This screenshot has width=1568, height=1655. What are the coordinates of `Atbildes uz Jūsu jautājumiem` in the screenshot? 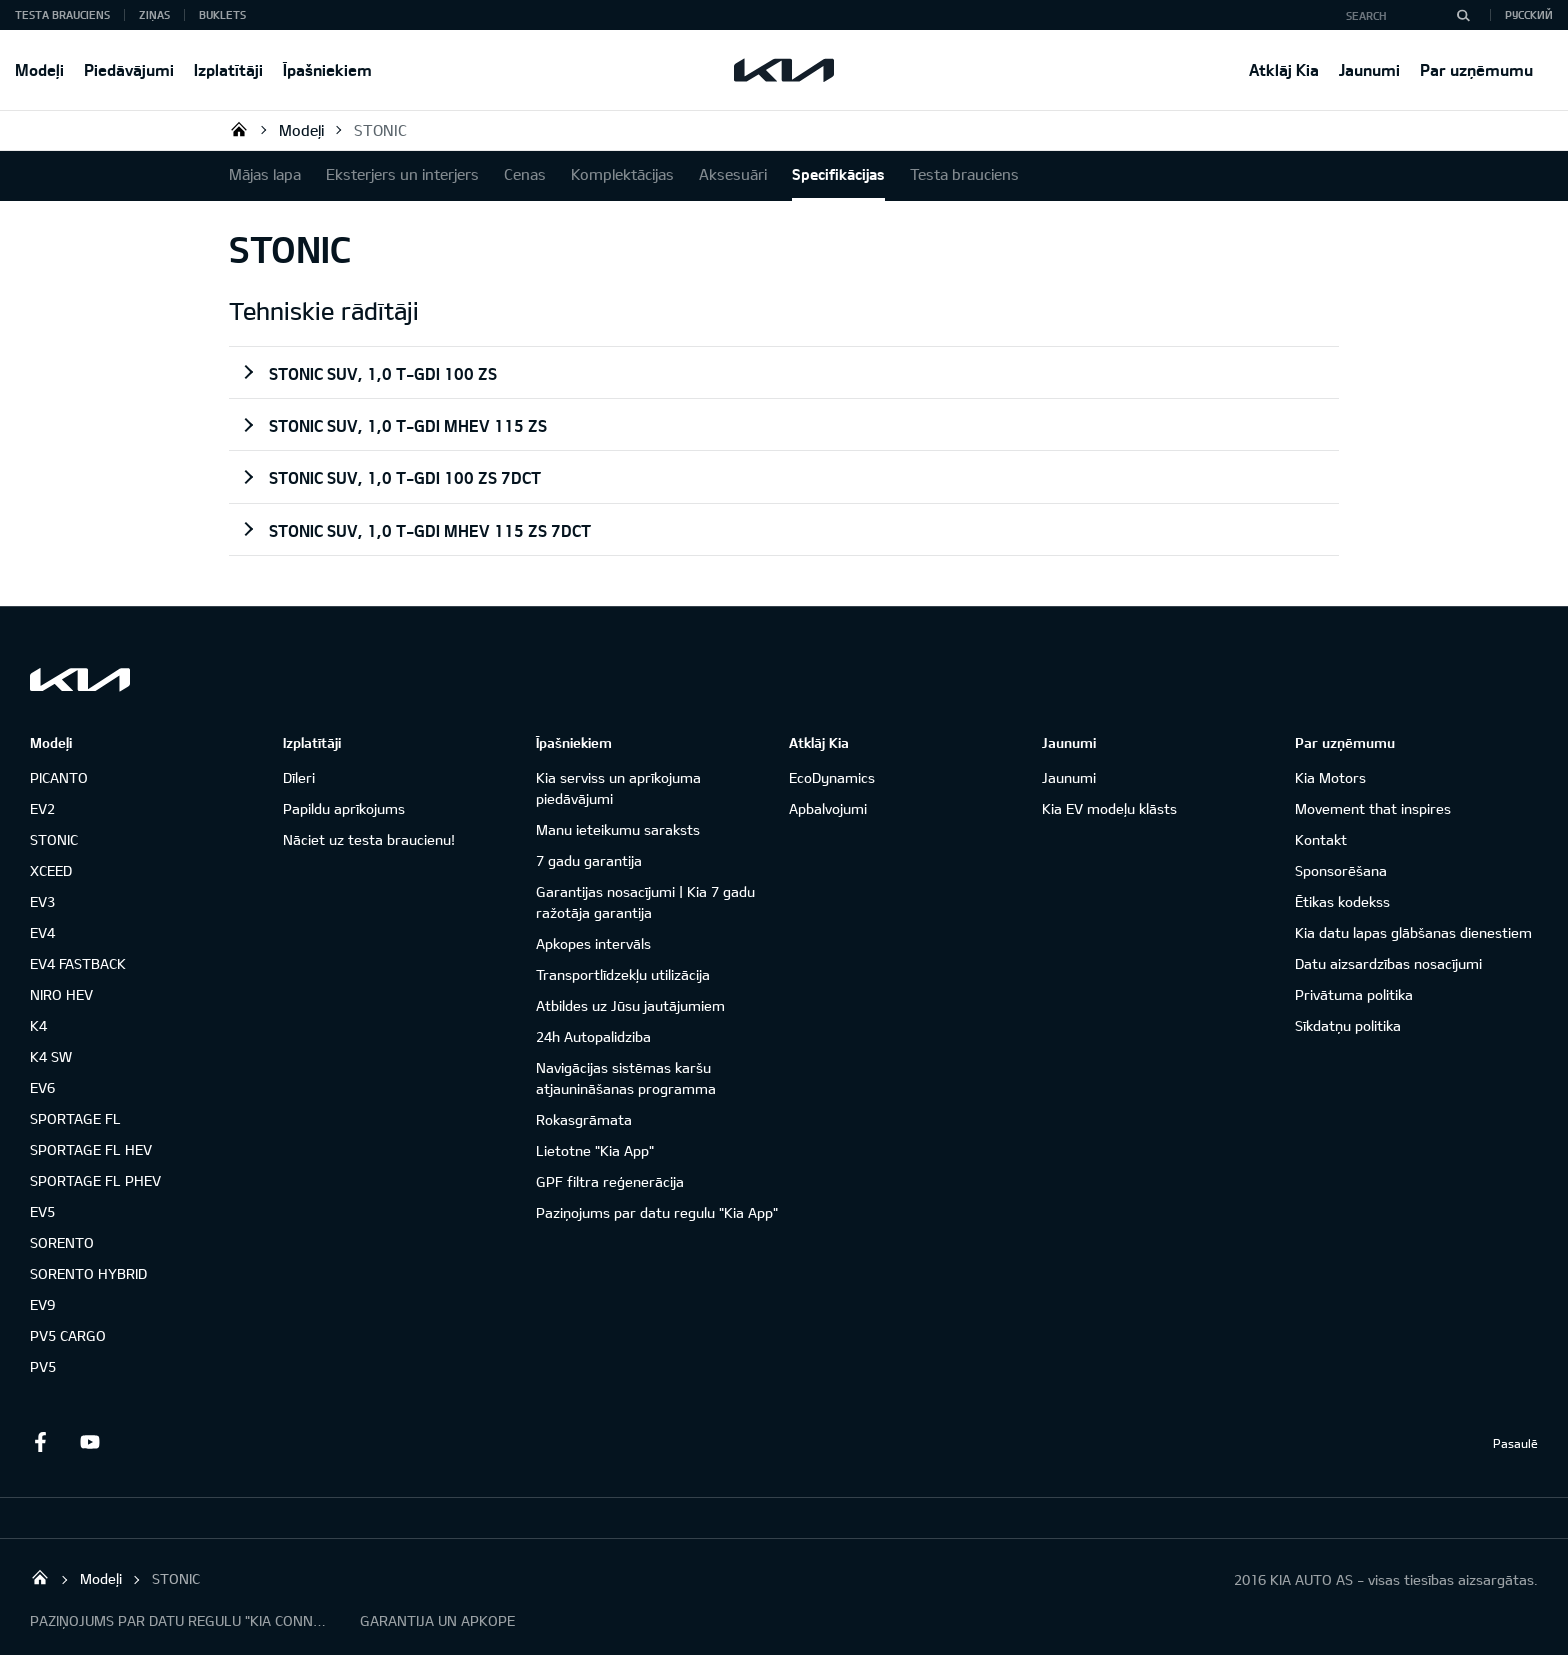 It's located at (630, 1005).